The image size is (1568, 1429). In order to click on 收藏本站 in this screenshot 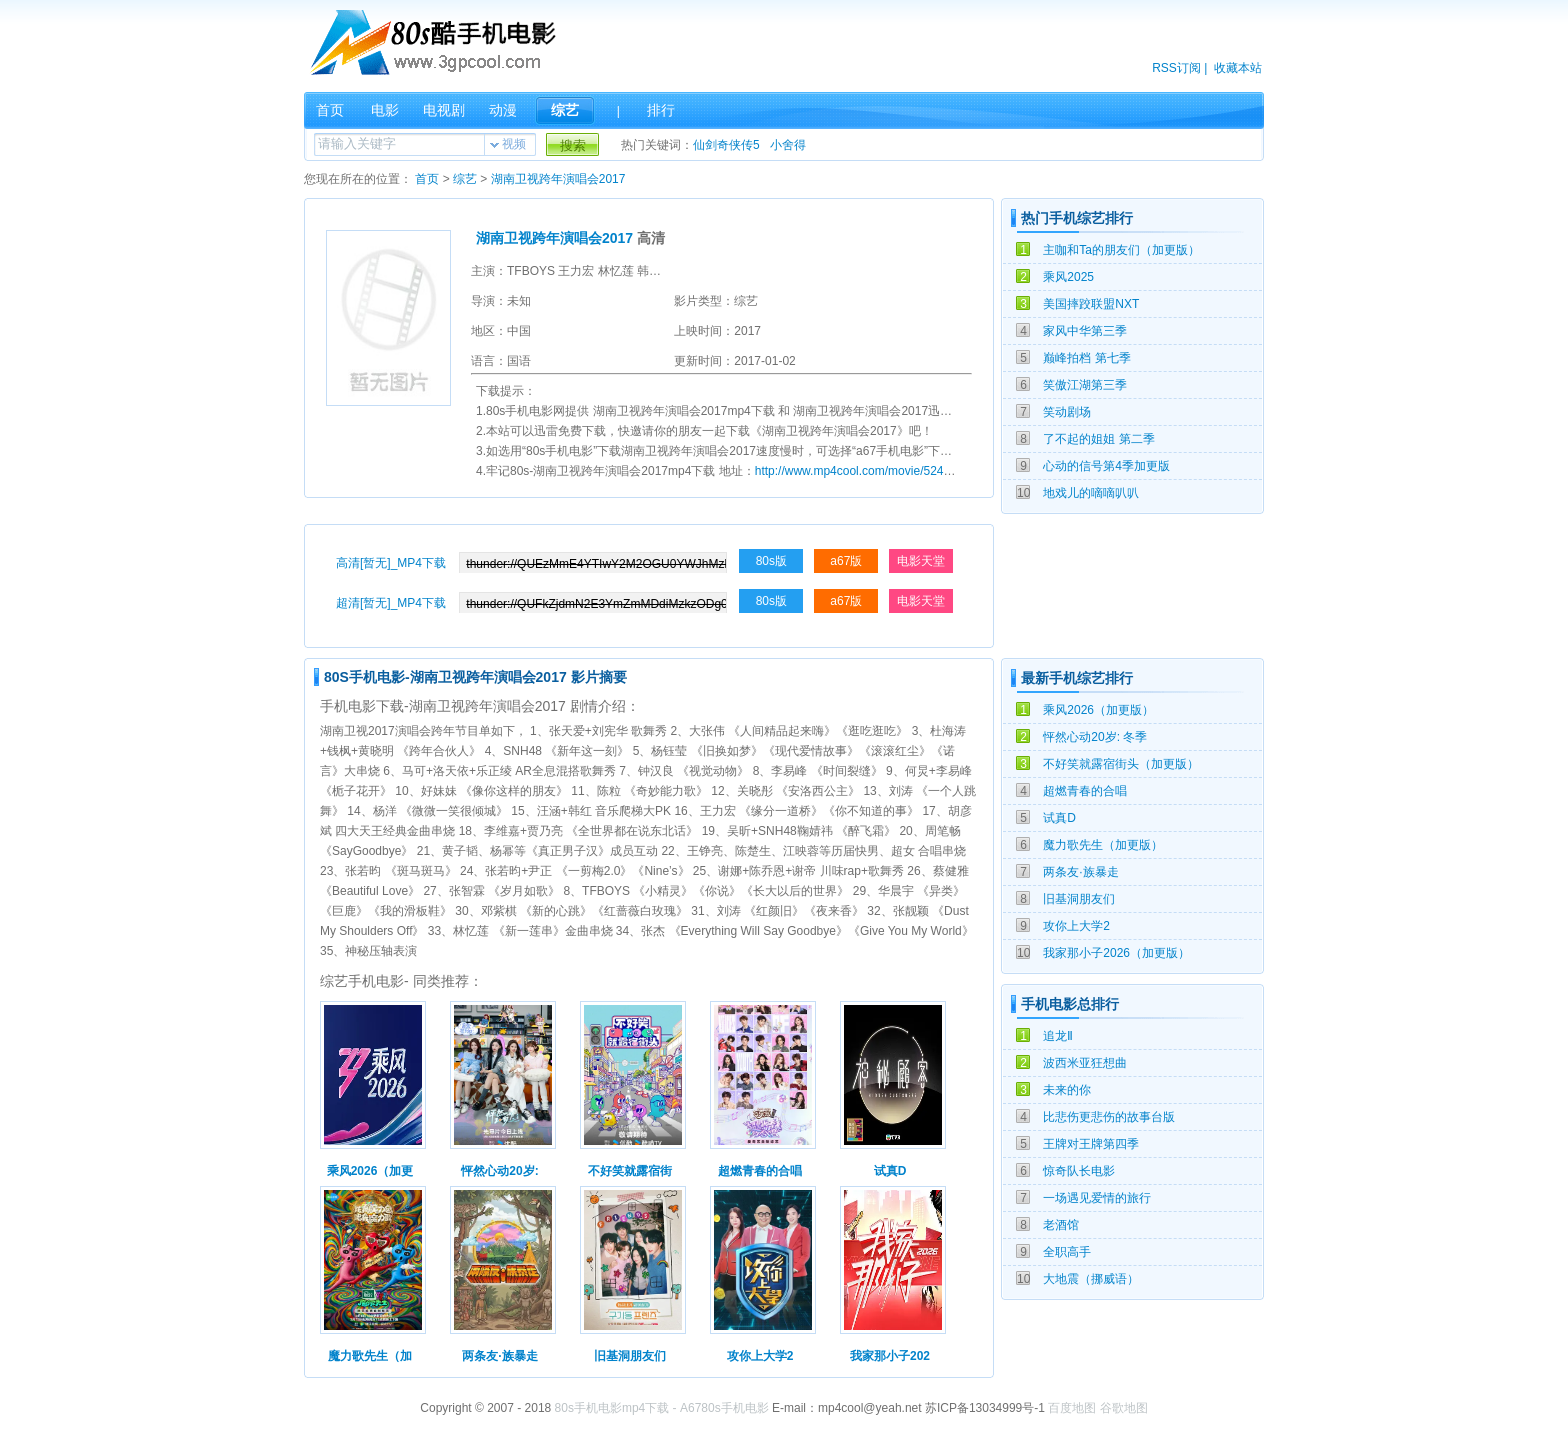, I will do `click(1238, 68)`.